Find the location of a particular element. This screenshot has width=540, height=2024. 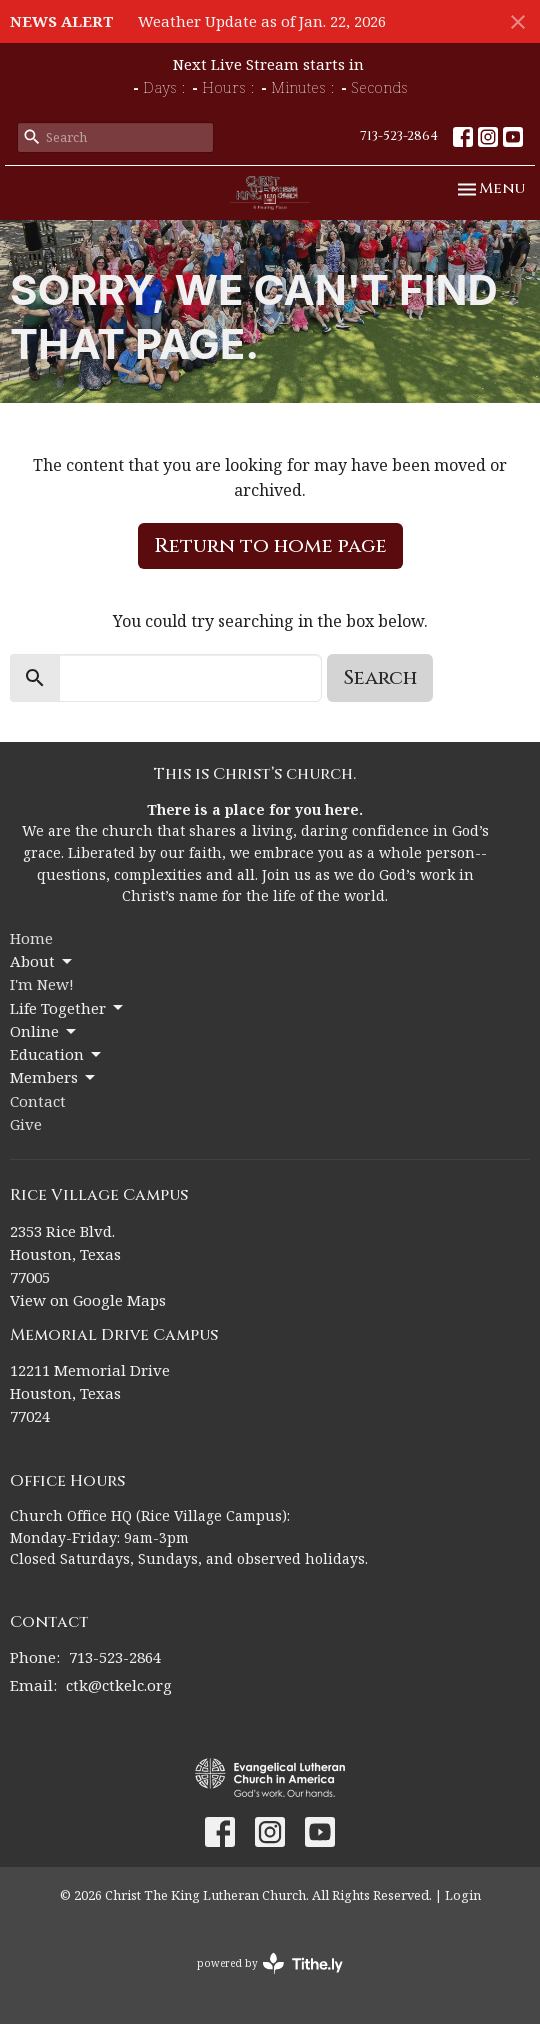

Contact is located at coordinates (38, 1101).